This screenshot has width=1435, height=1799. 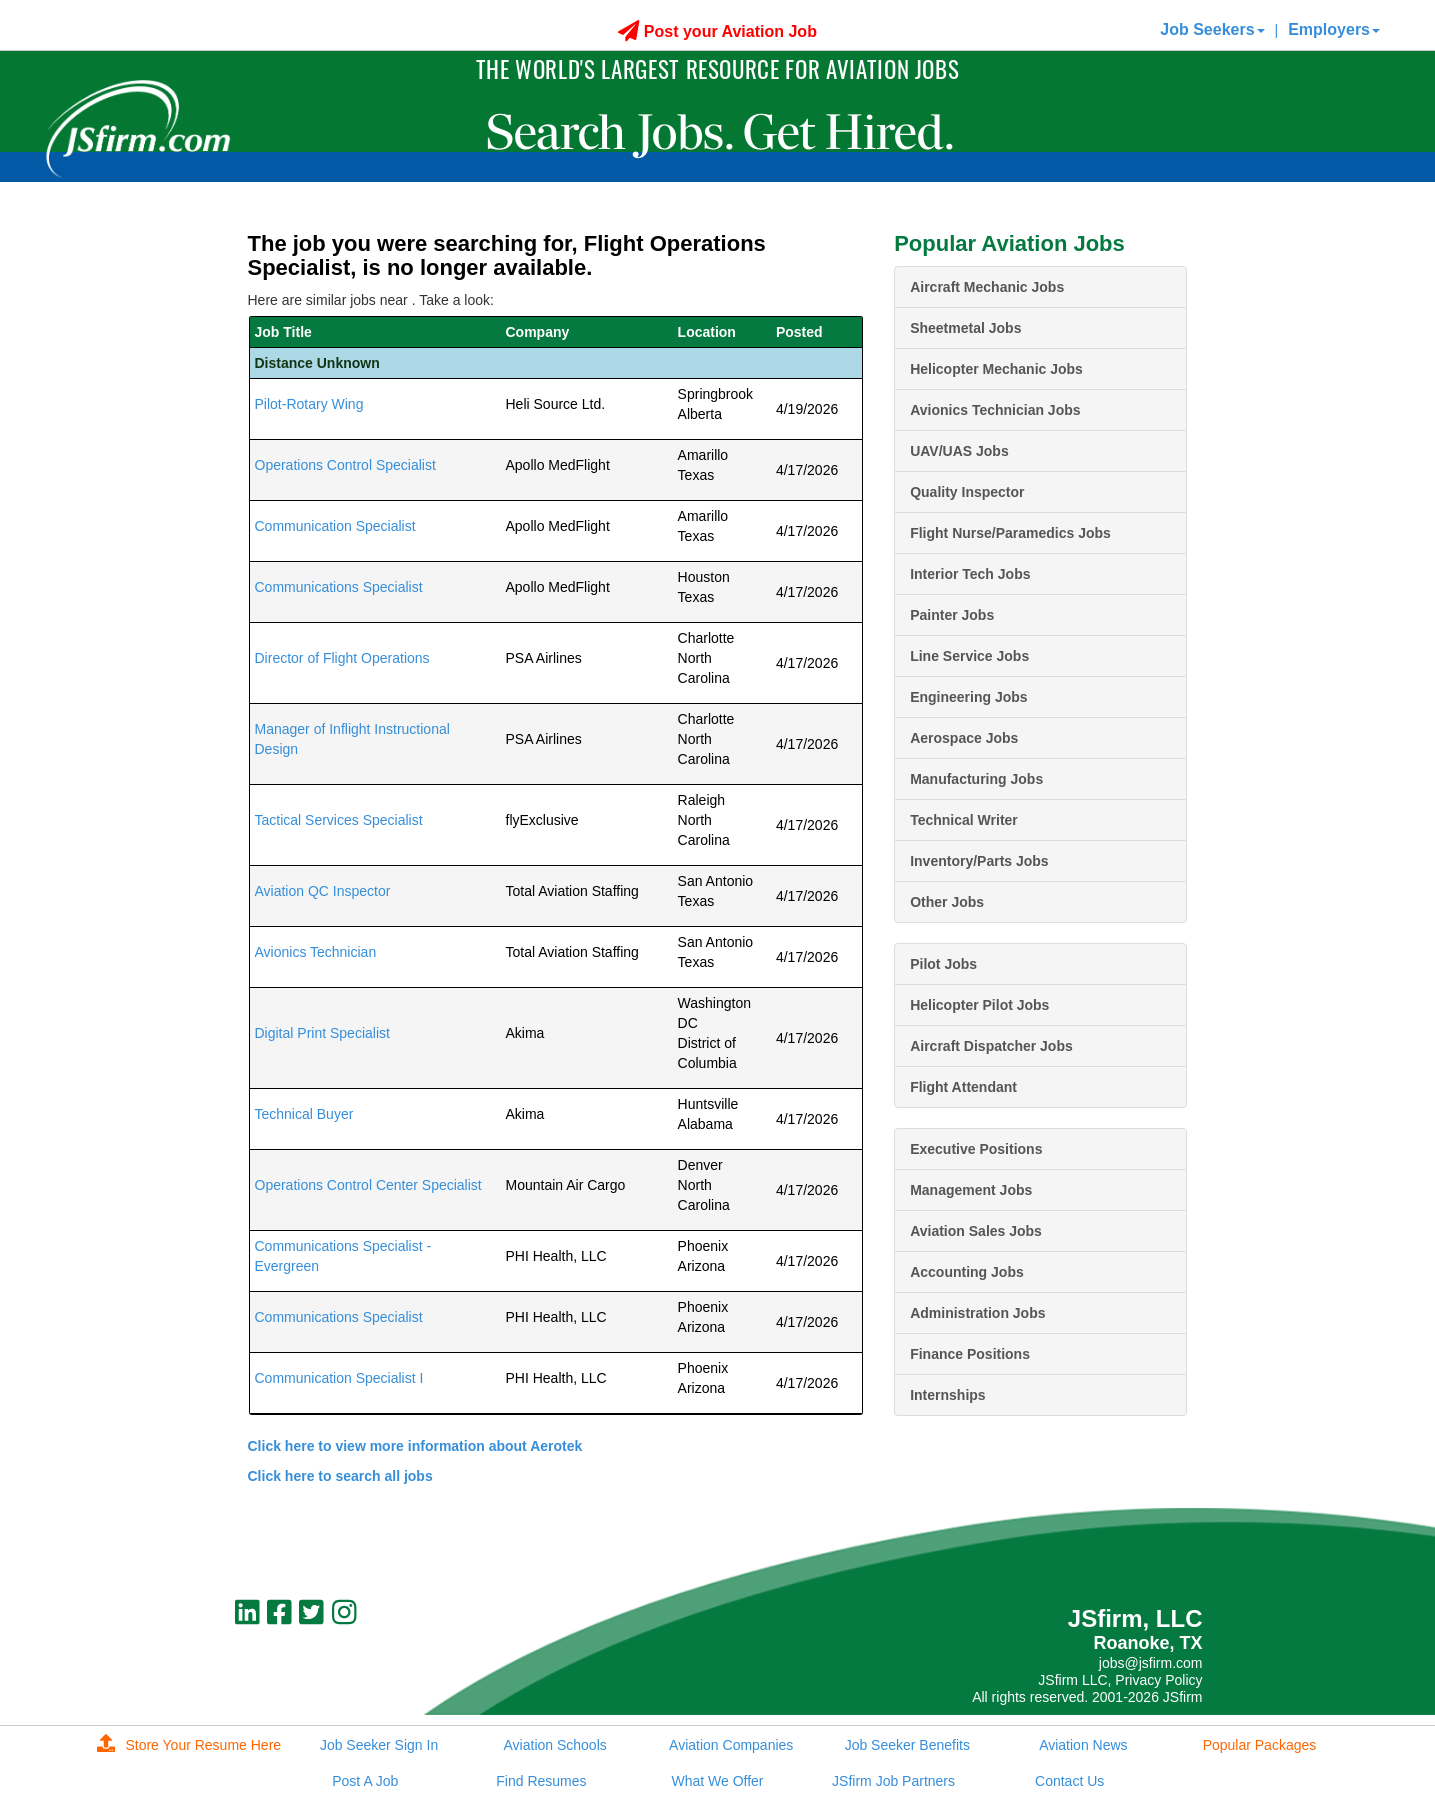 I want to click on Aircraft Mechanic Jobs, so click(x=987, y=287).